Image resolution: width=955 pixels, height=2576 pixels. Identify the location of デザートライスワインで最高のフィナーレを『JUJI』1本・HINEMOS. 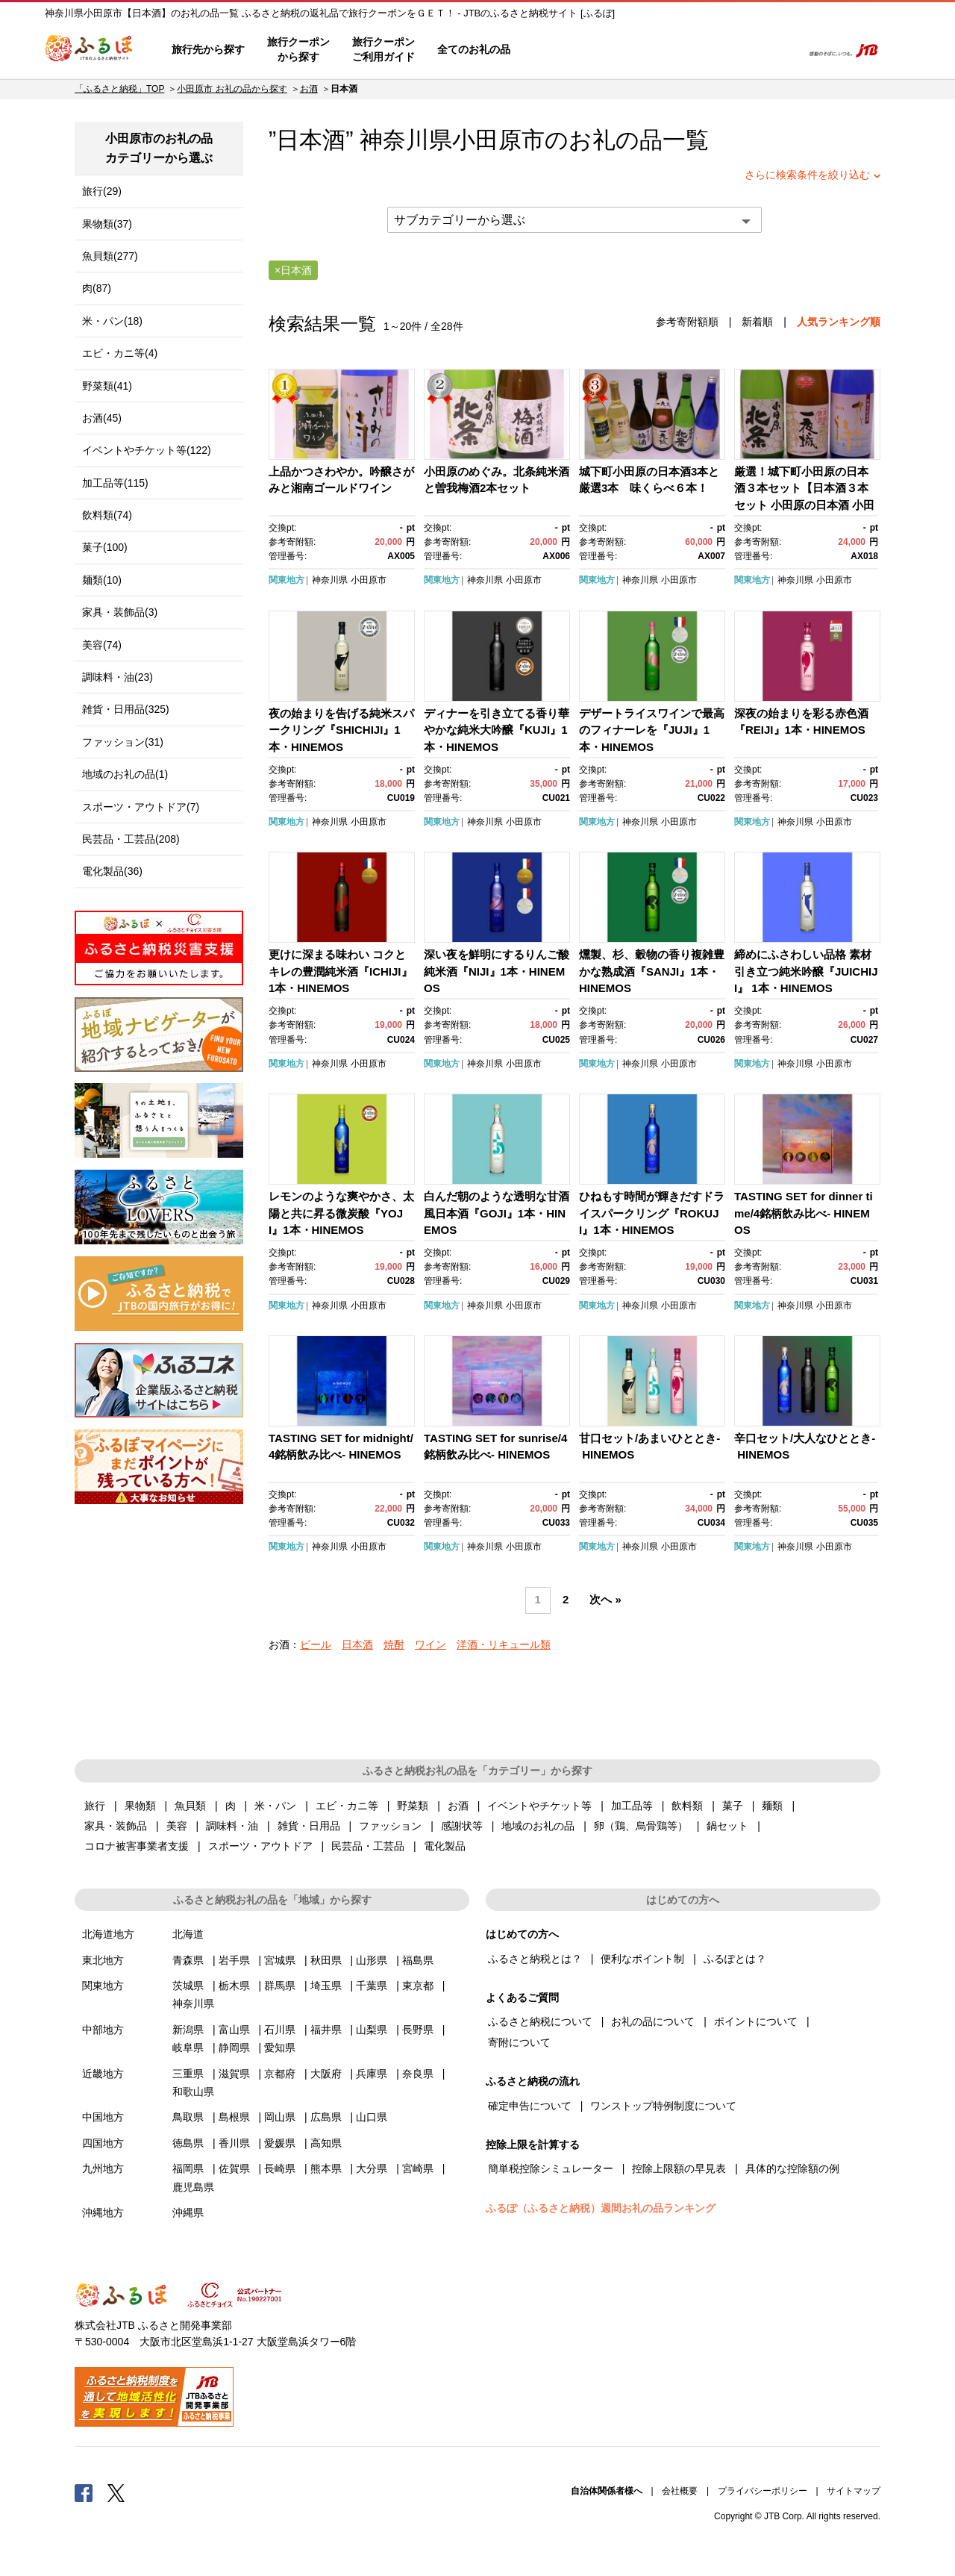
(651, 730).